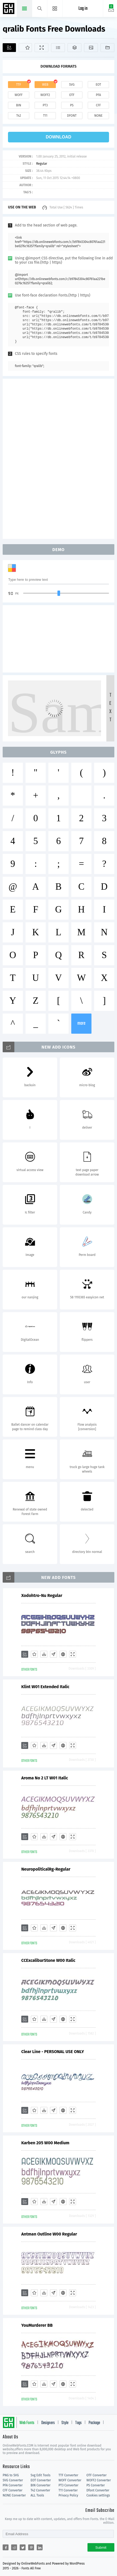 The width and height of the screenshot is (117, 2576). Describe the element at coordinates (91, 47) in the screenshot. I see `[Icons]` at that location.